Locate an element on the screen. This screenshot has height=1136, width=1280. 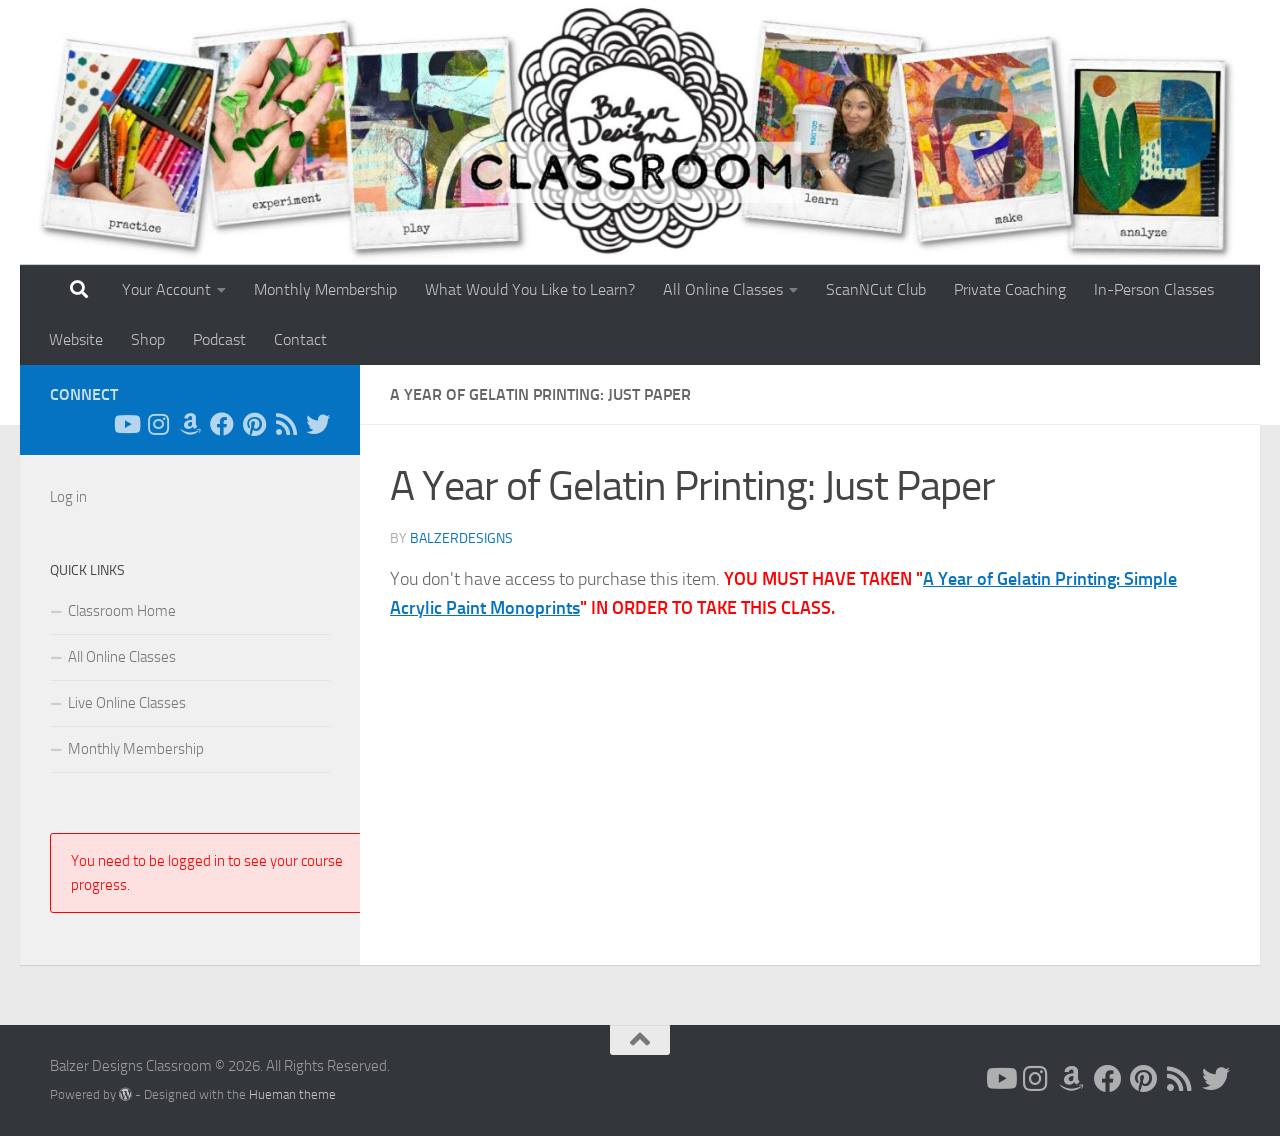
[Follow us on Facebook] is located at coordinates (222, 424).